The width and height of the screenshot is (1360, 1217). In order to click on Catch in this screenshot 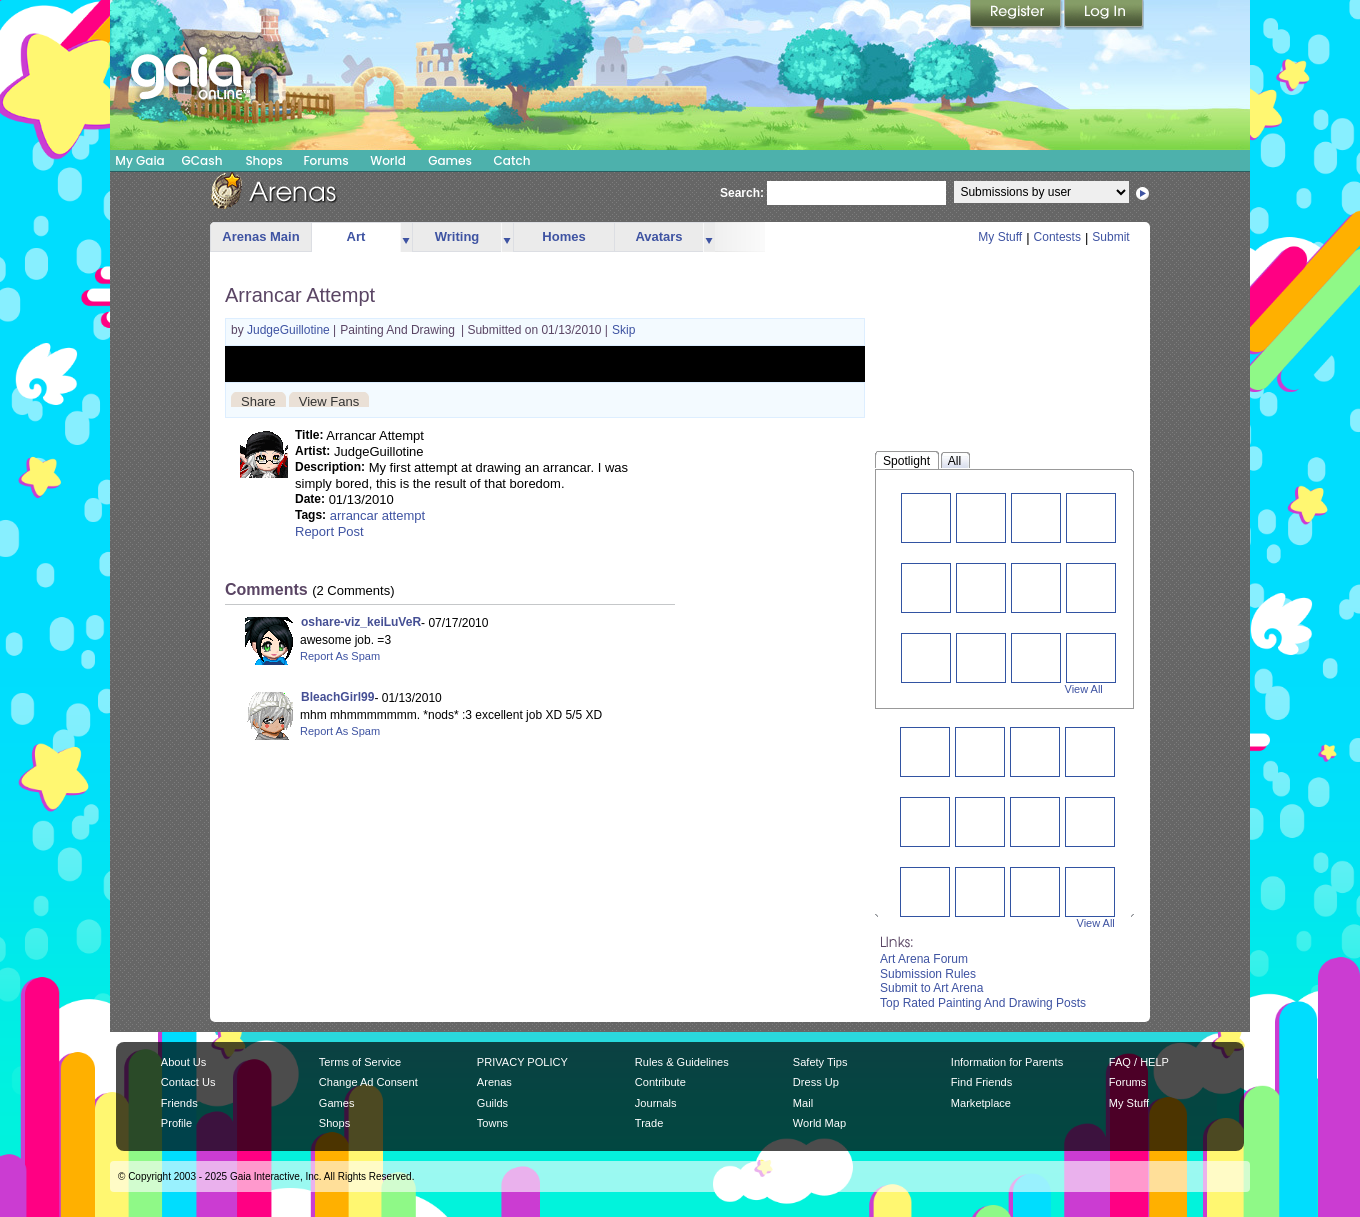, I will do `click(512, 160)`.